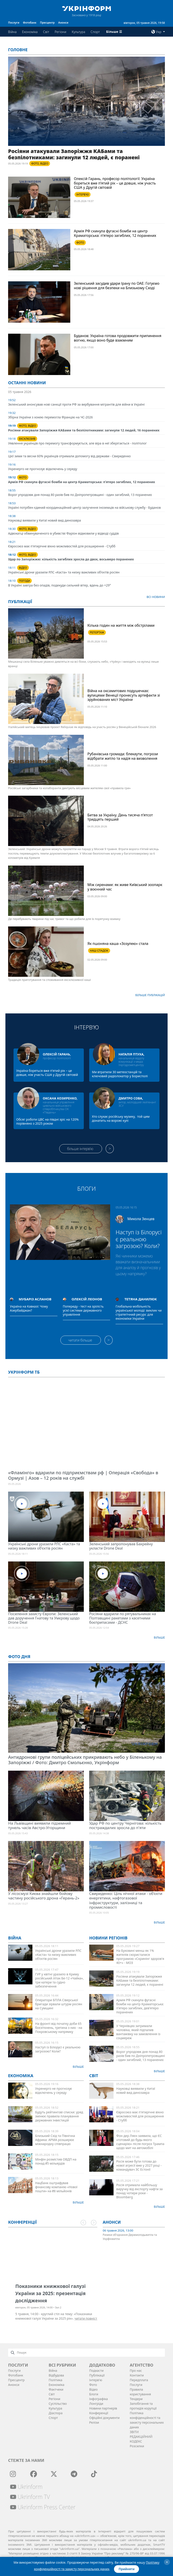 This screenshot has width=173, height=2576. I want to click on Інтерв'ю, so click(95, 2380).